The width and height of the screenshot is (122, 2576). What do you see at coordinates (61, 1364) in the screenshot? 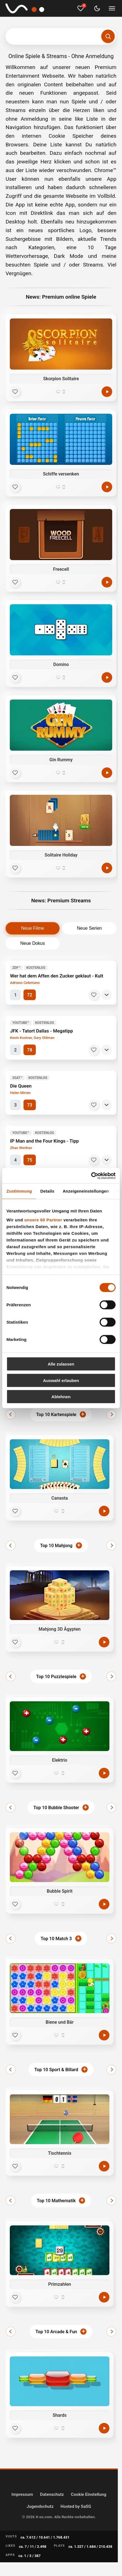
I see `Alle zulassen` at bounding box center [61, 1364].